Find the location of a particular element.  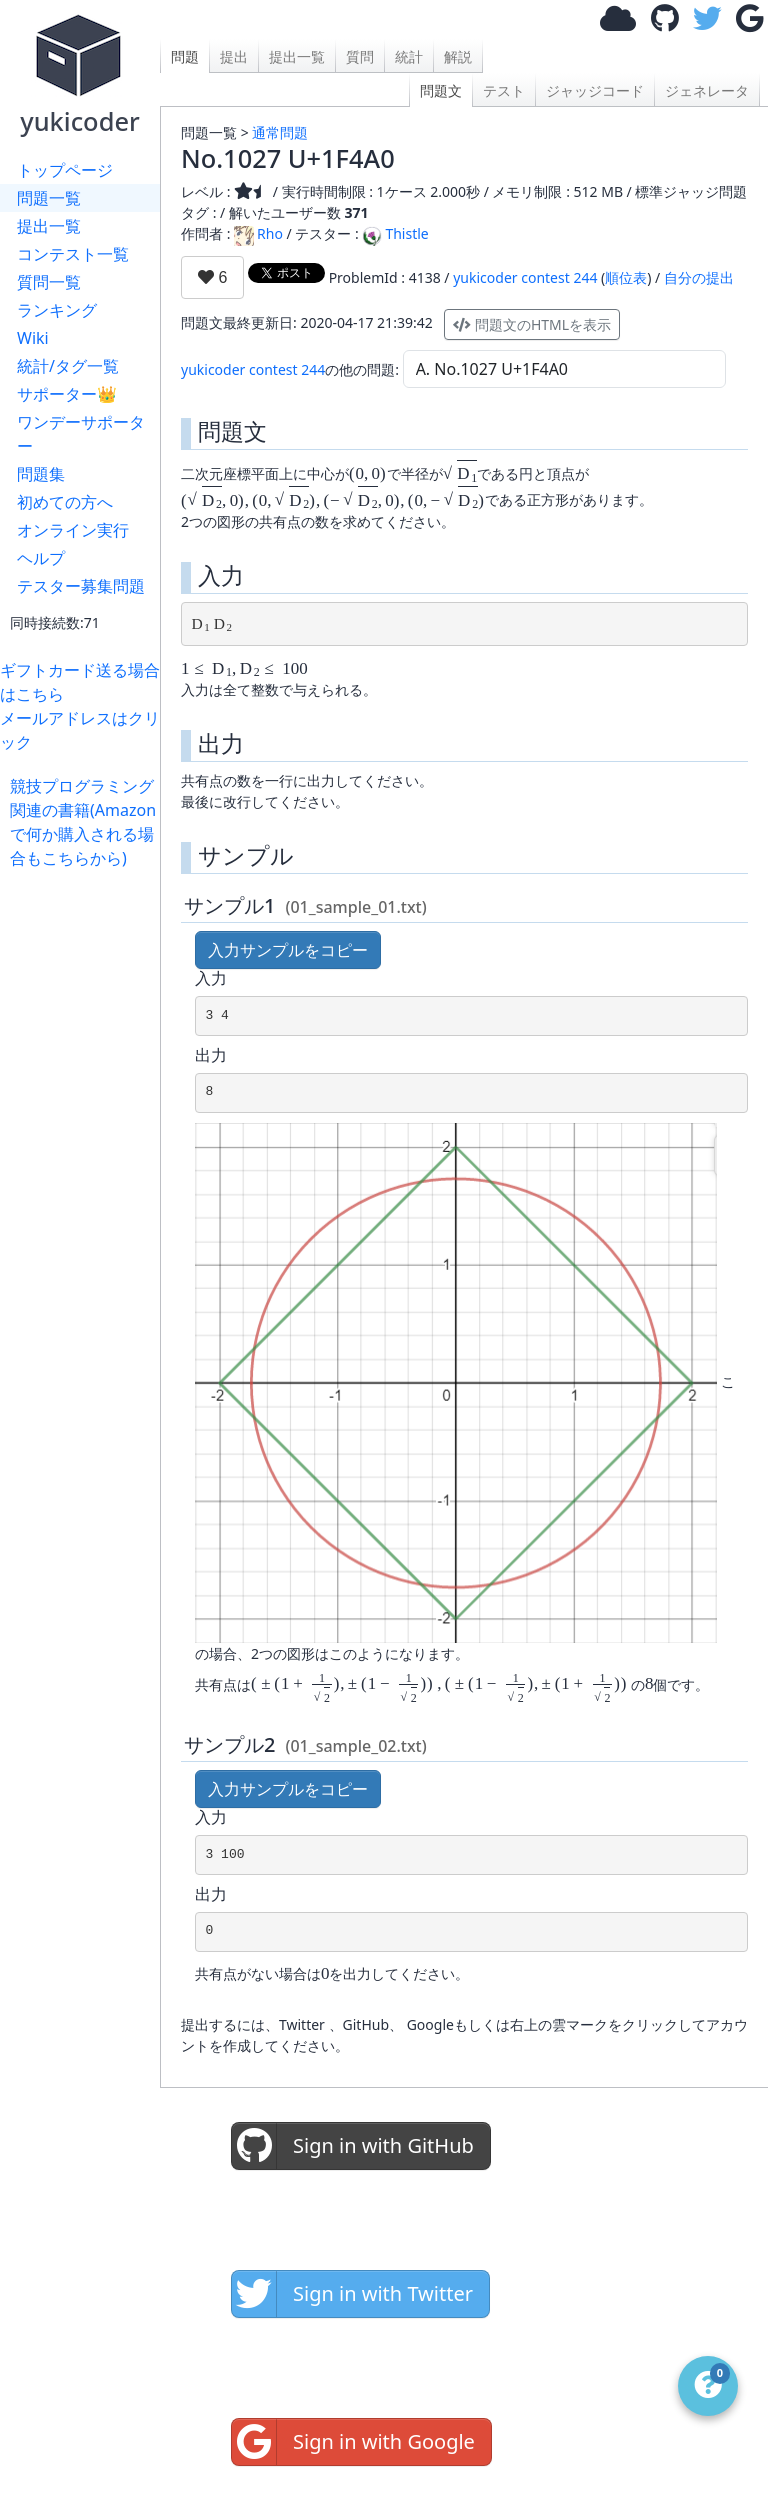

yukicoder contest 244 is located at coordinates (525, 277).